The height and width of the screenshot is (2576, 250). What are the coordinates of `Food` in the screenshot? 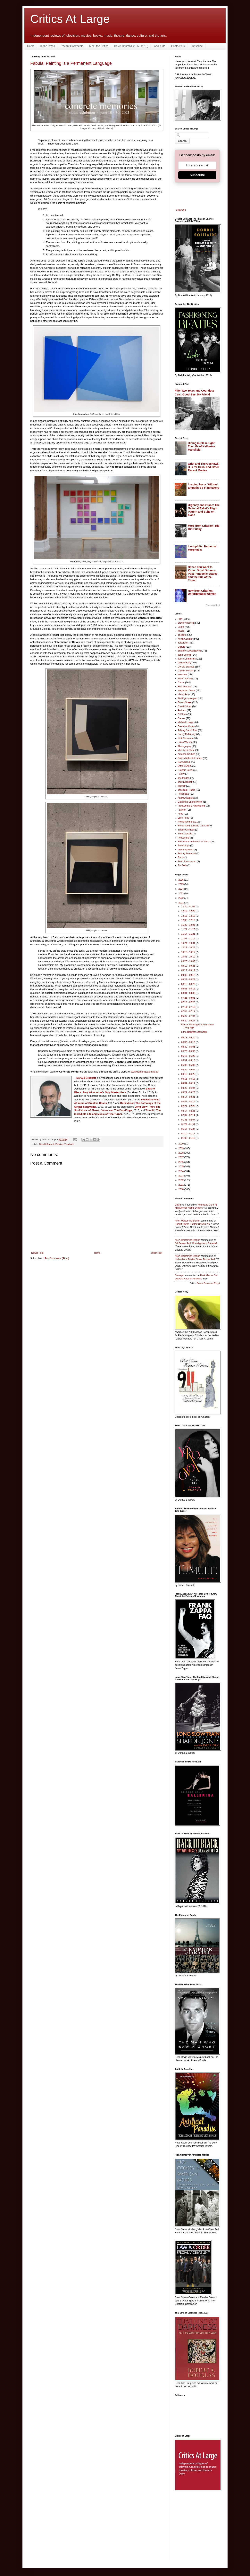 It's located at (180, 813).